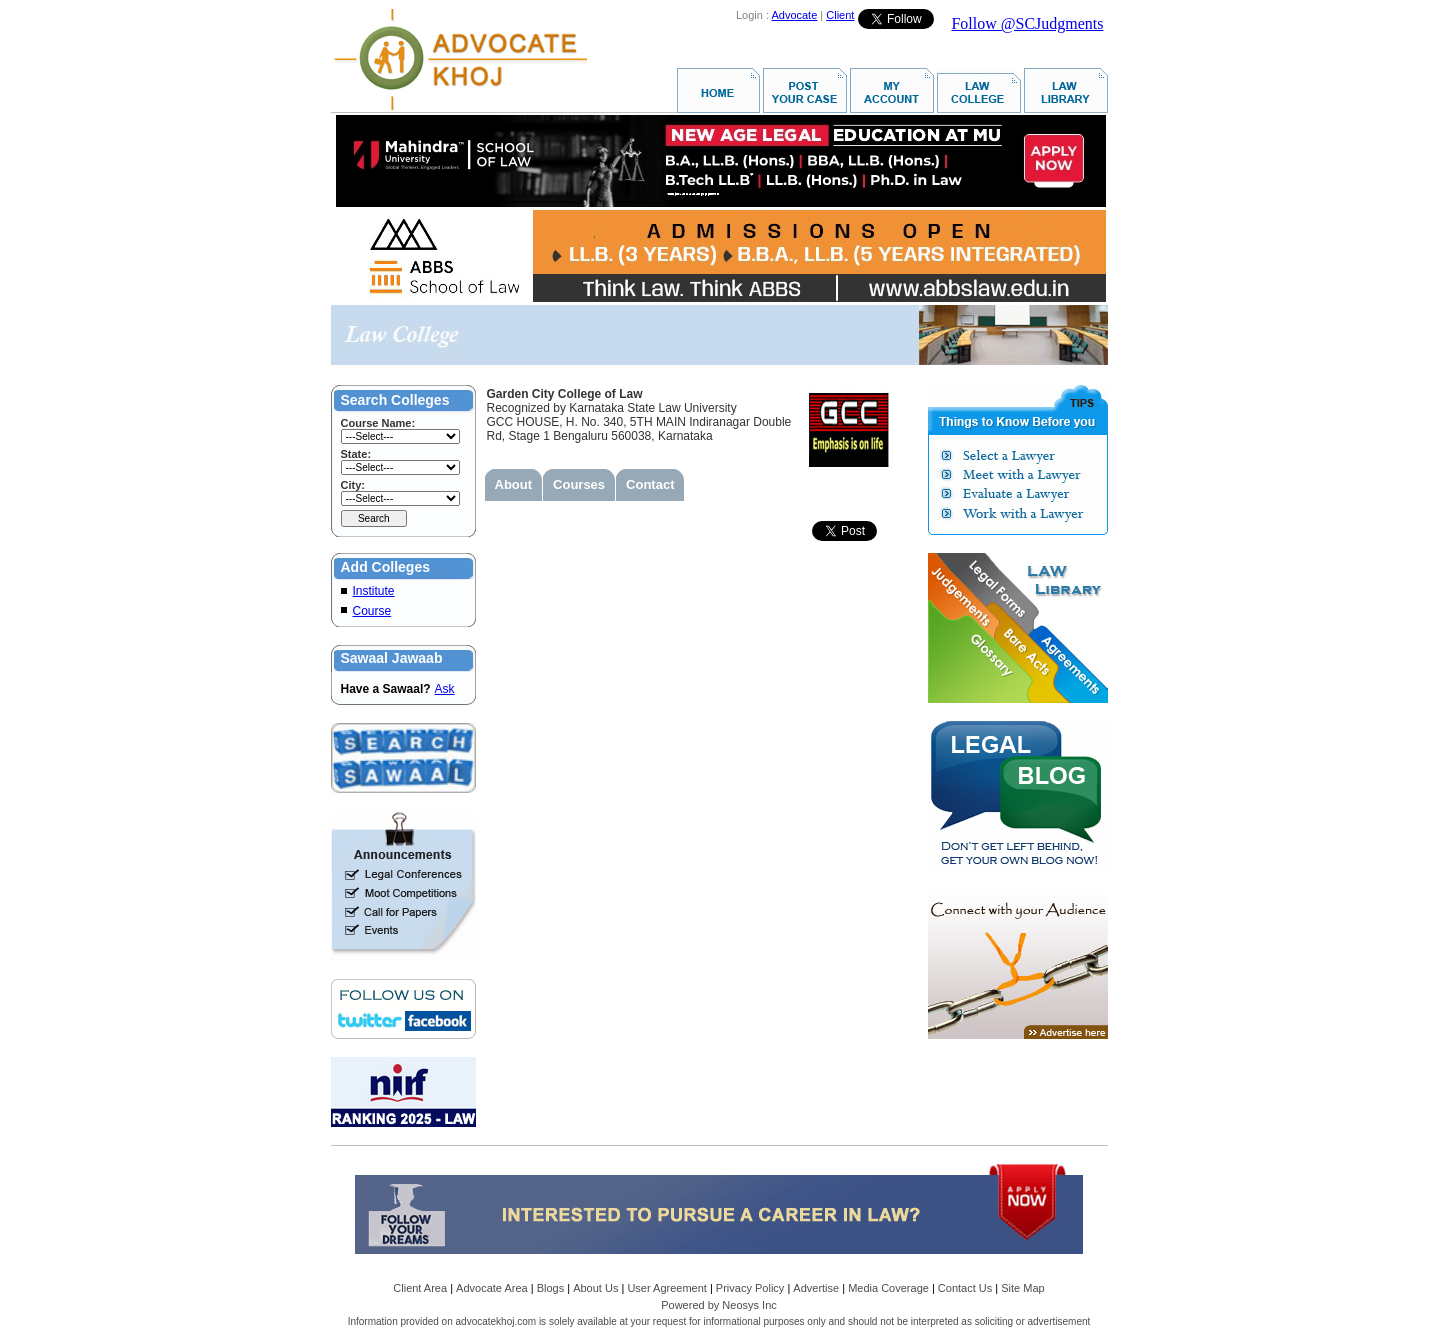 The height and width of the screenshot is (1335, 1440). What do you see at coordinates (445, 689) in the screenshot?
I see `Ask` at bounding box center [445, 689].